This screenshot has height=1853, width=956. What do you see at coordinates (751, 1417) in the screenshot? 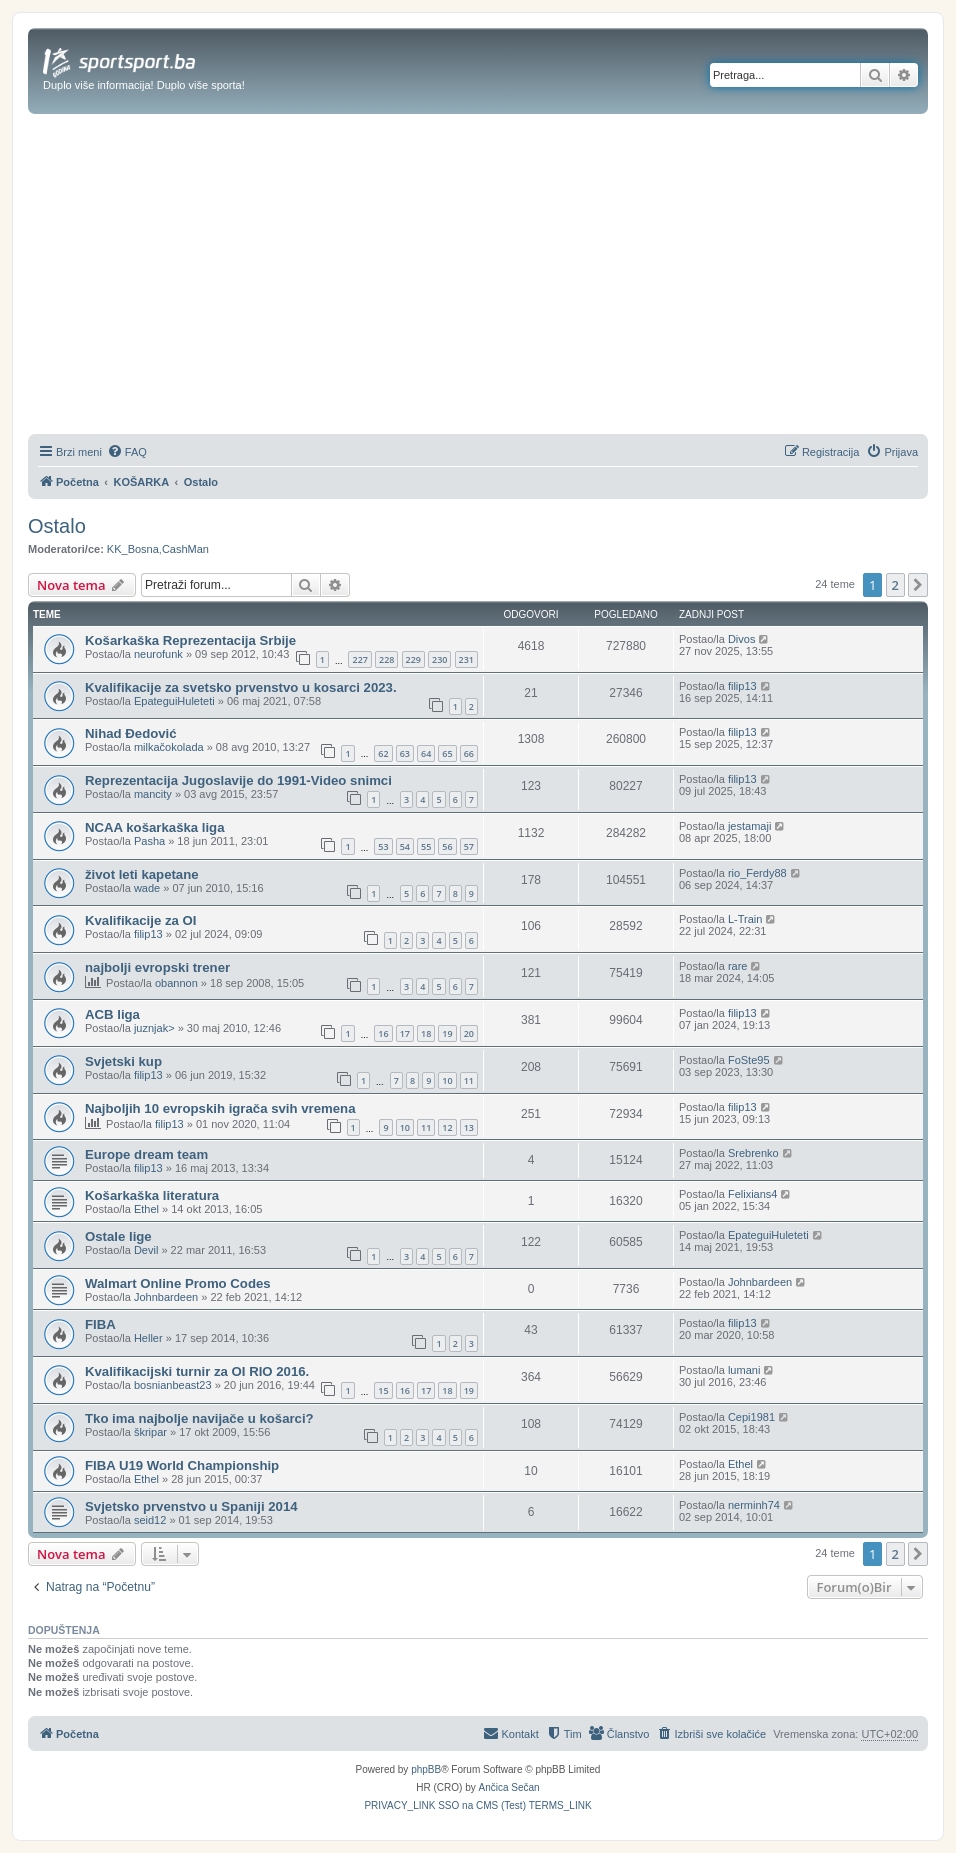
I see `Cepi1981` at bounding box center [751, 1417].